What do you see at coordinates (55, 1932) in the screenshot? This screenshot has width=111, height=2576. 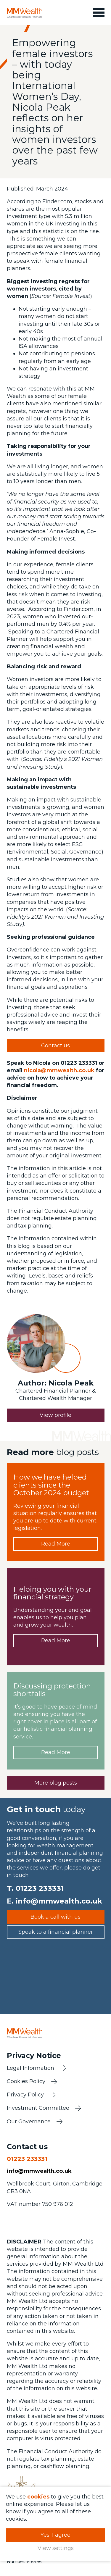 I see `Speak to a financial planner` at bounding box center [55, 1932].